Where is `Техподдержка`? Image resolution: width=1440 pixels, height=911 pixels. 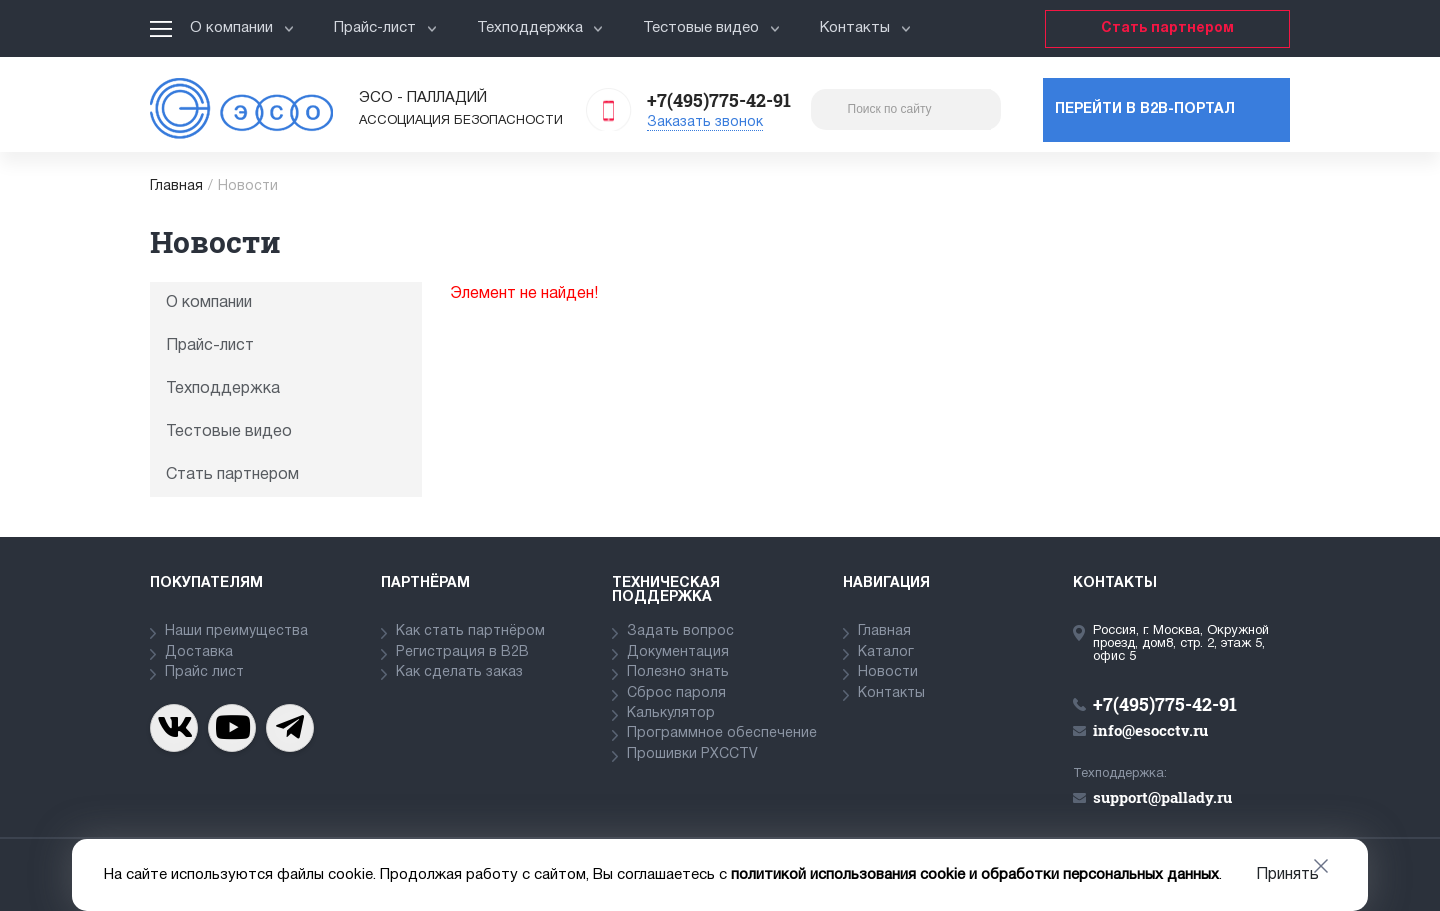 Техподдержка is located at coordinates (540, 28).